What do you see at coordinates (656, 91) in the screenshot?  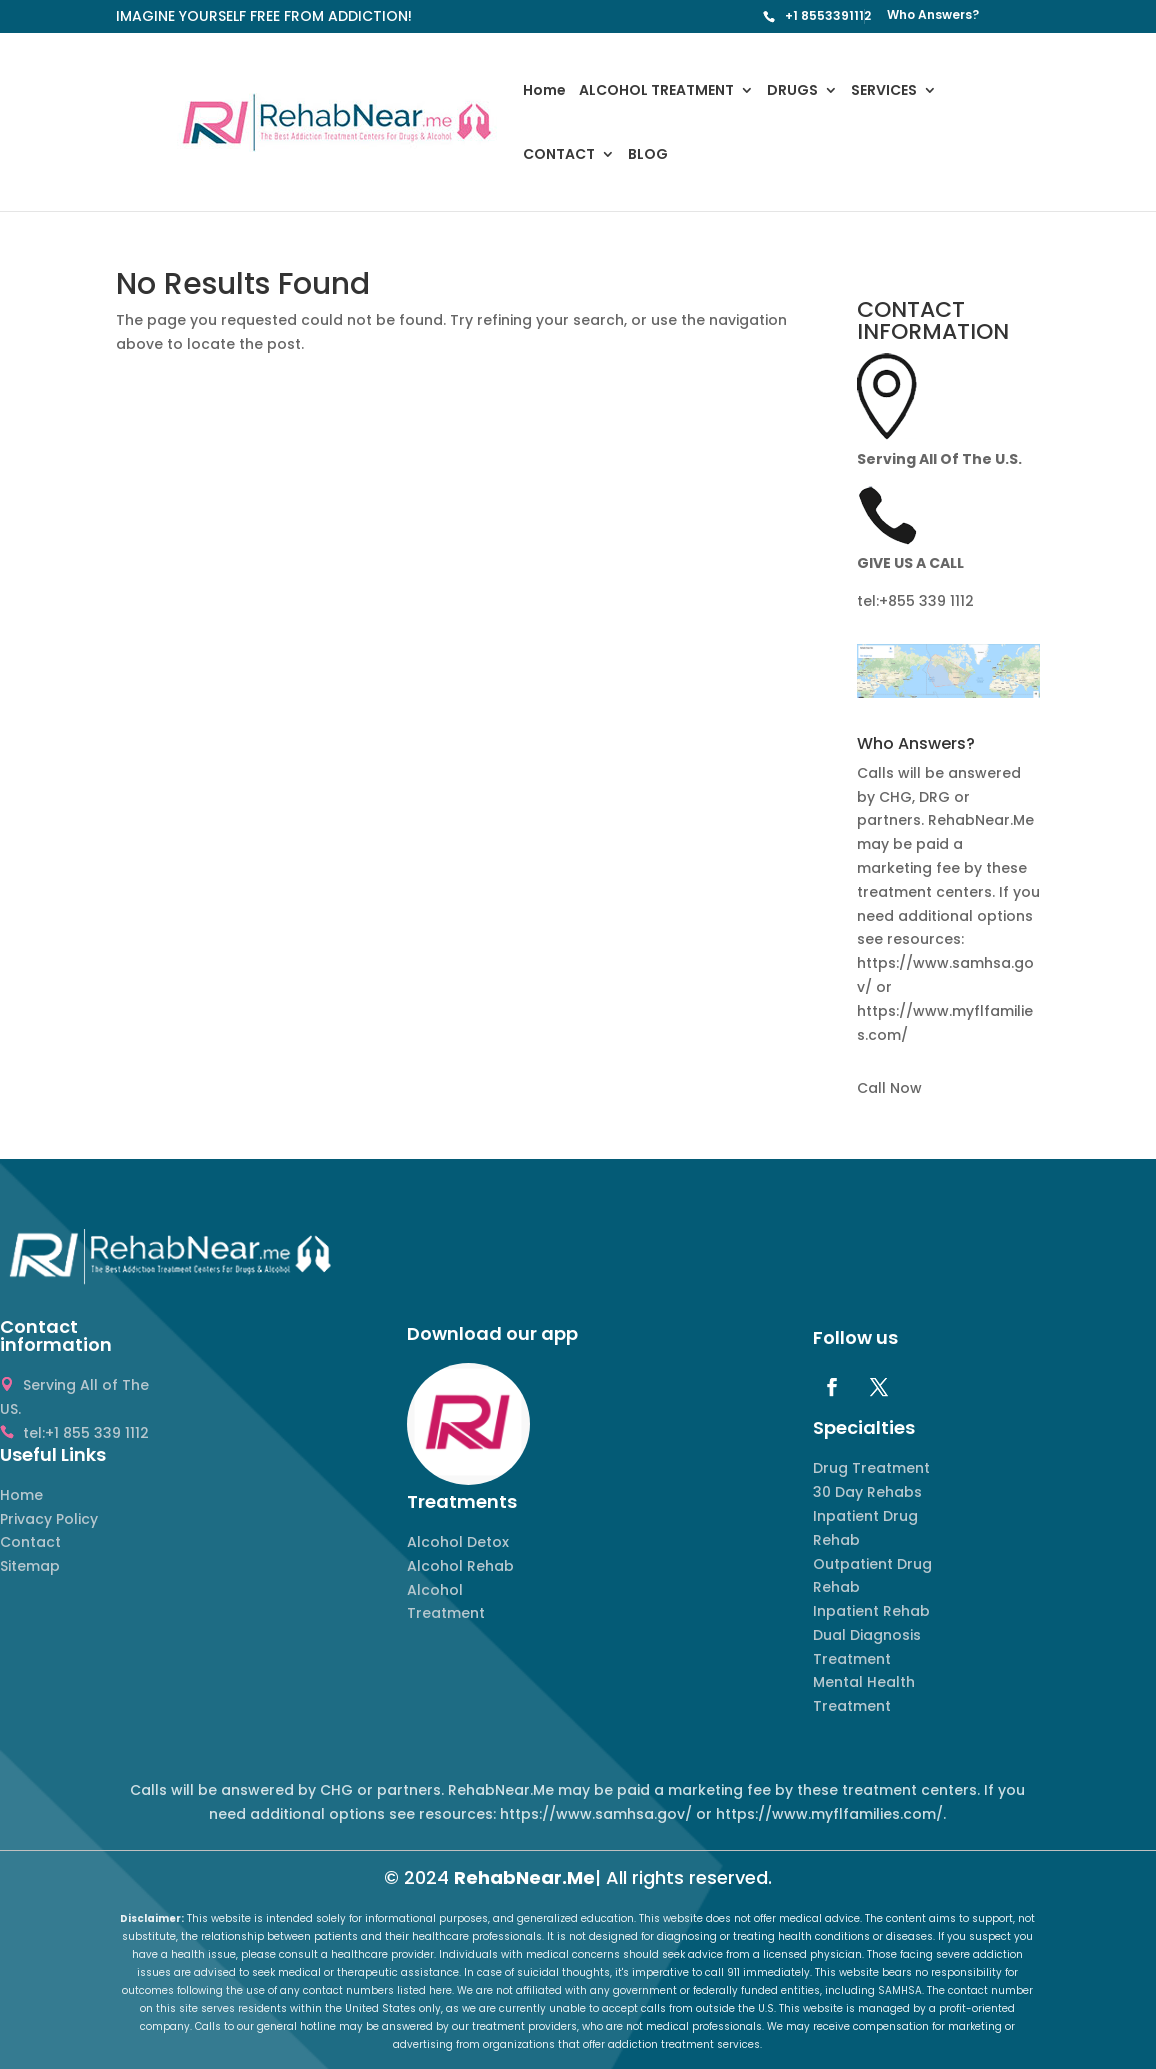 I see `ALCOHOL TREATMENT` at bounding box center [656, 91].